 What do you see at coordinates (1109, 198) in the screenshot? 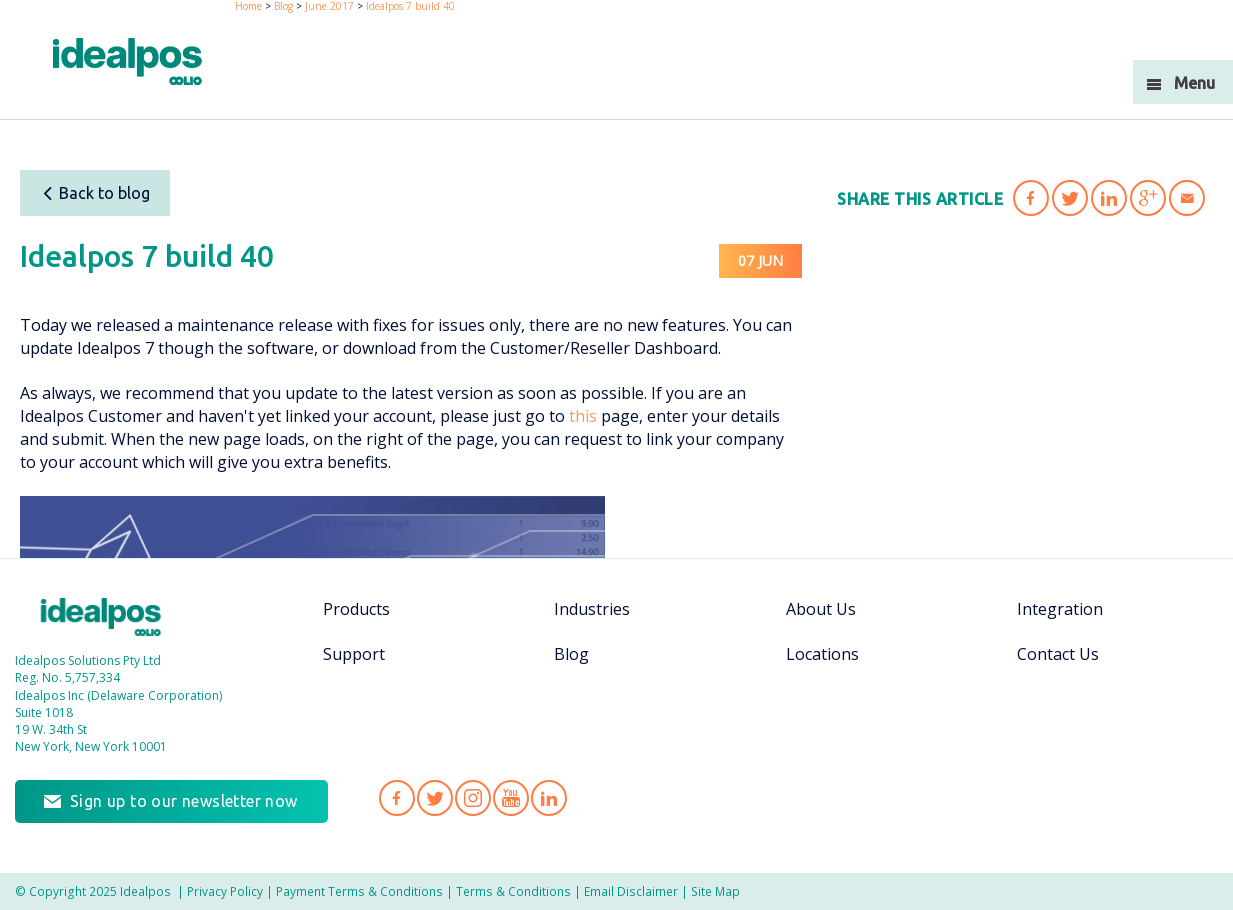
I see `Share 'Idealpos 7 build 40' on LinkedIn` at bounding box center [1109, 198].